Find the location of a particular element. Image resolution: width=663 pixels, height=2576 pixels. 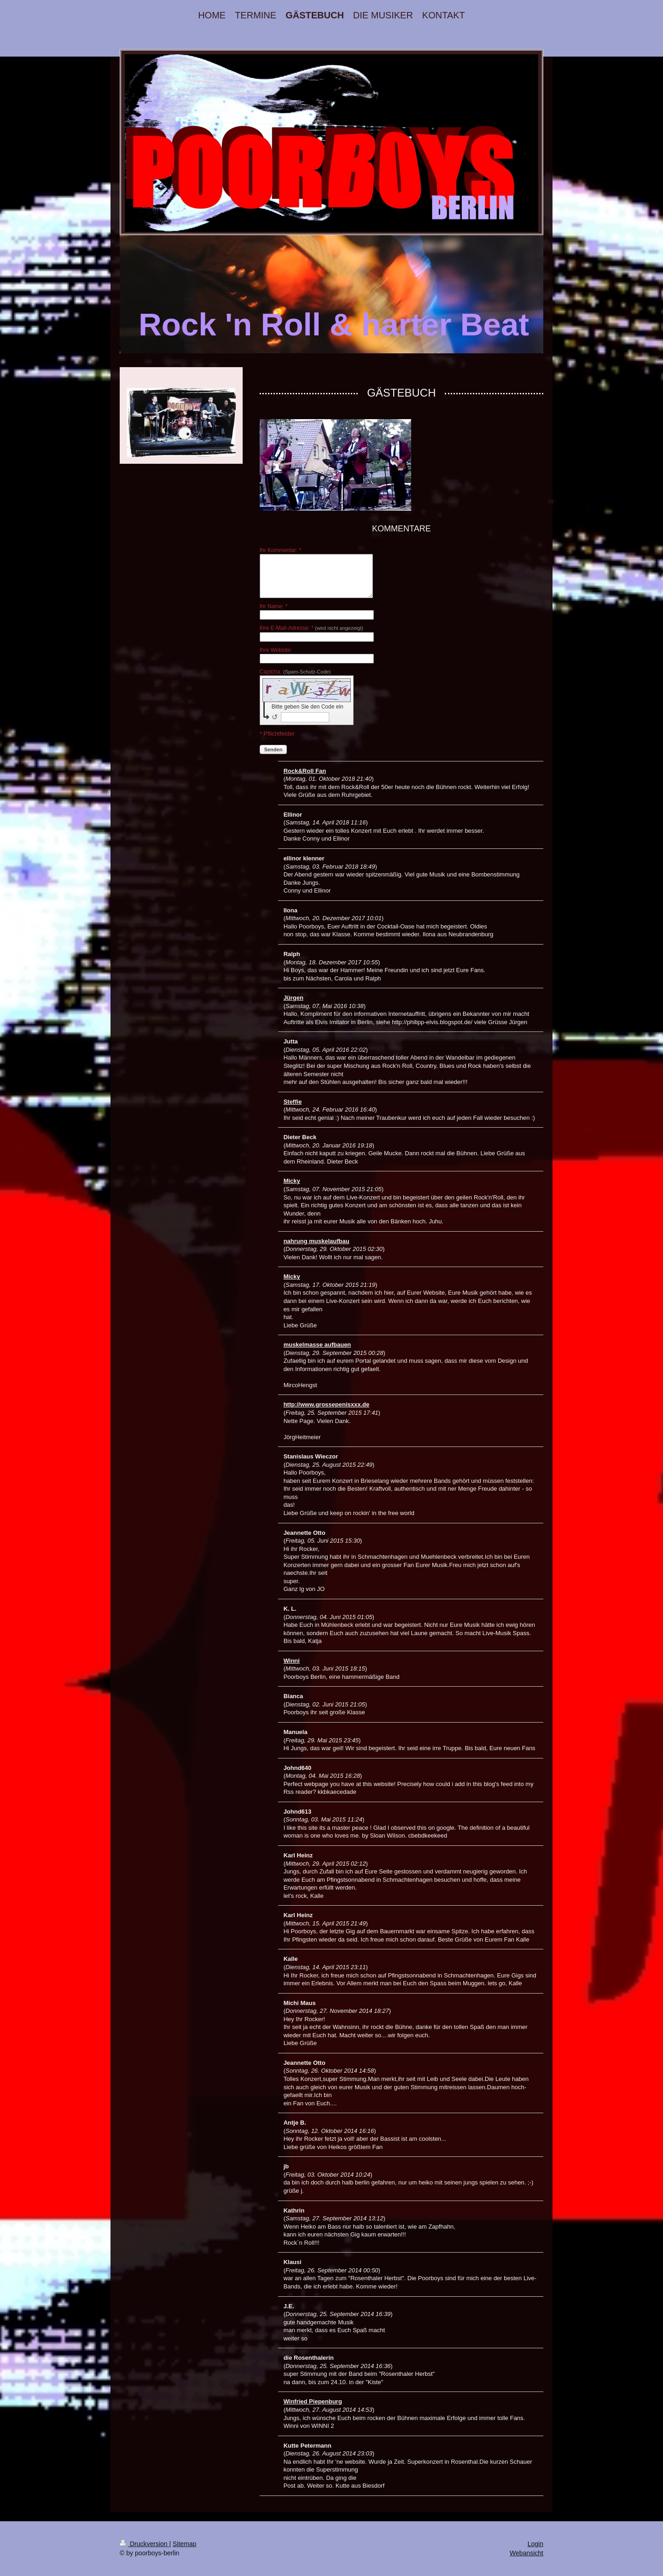

Sitemap is located at coordinates (184, 2543).